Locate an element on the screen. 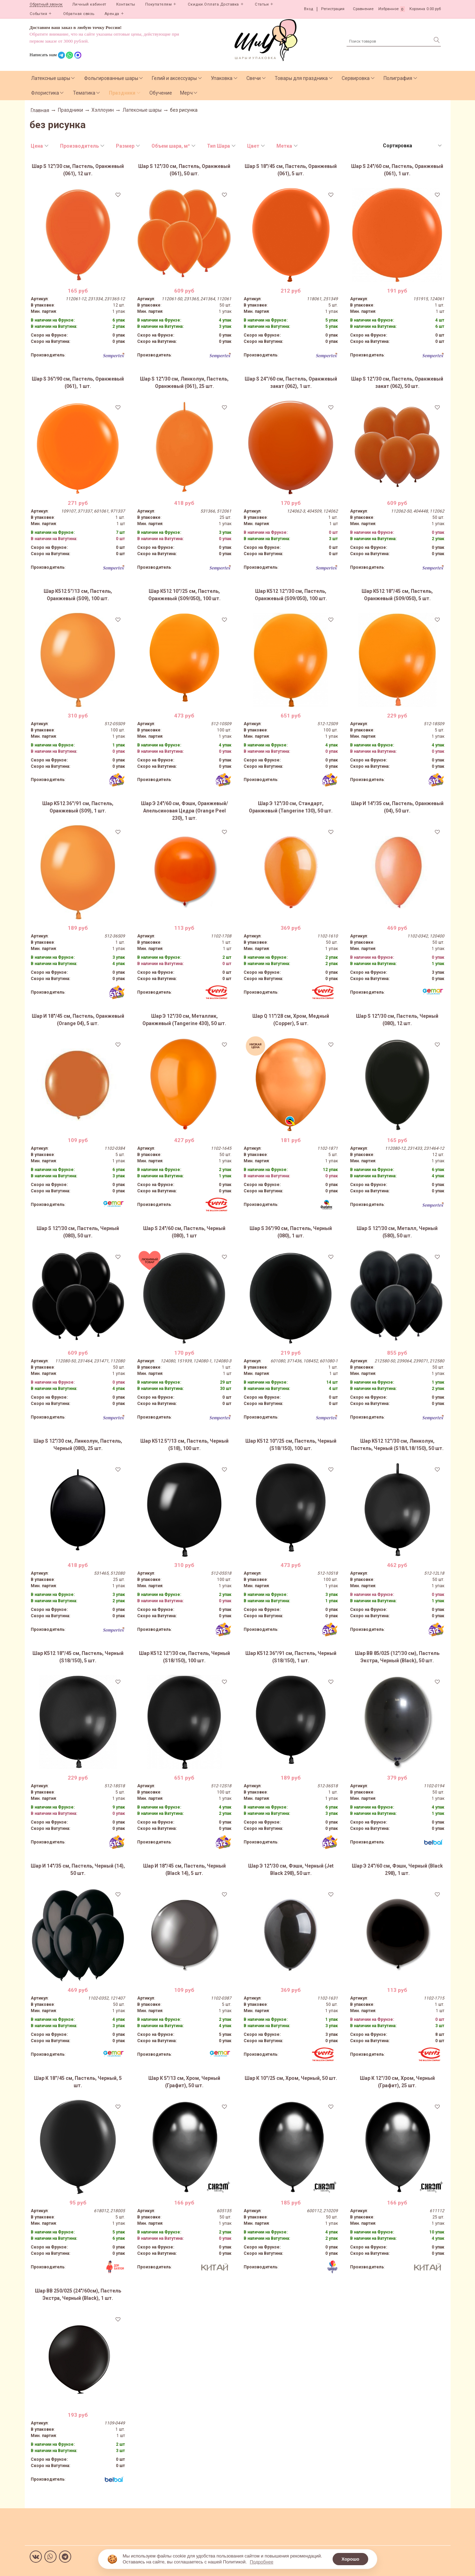  Фольгированные шары is located at coordinates (111, 78).